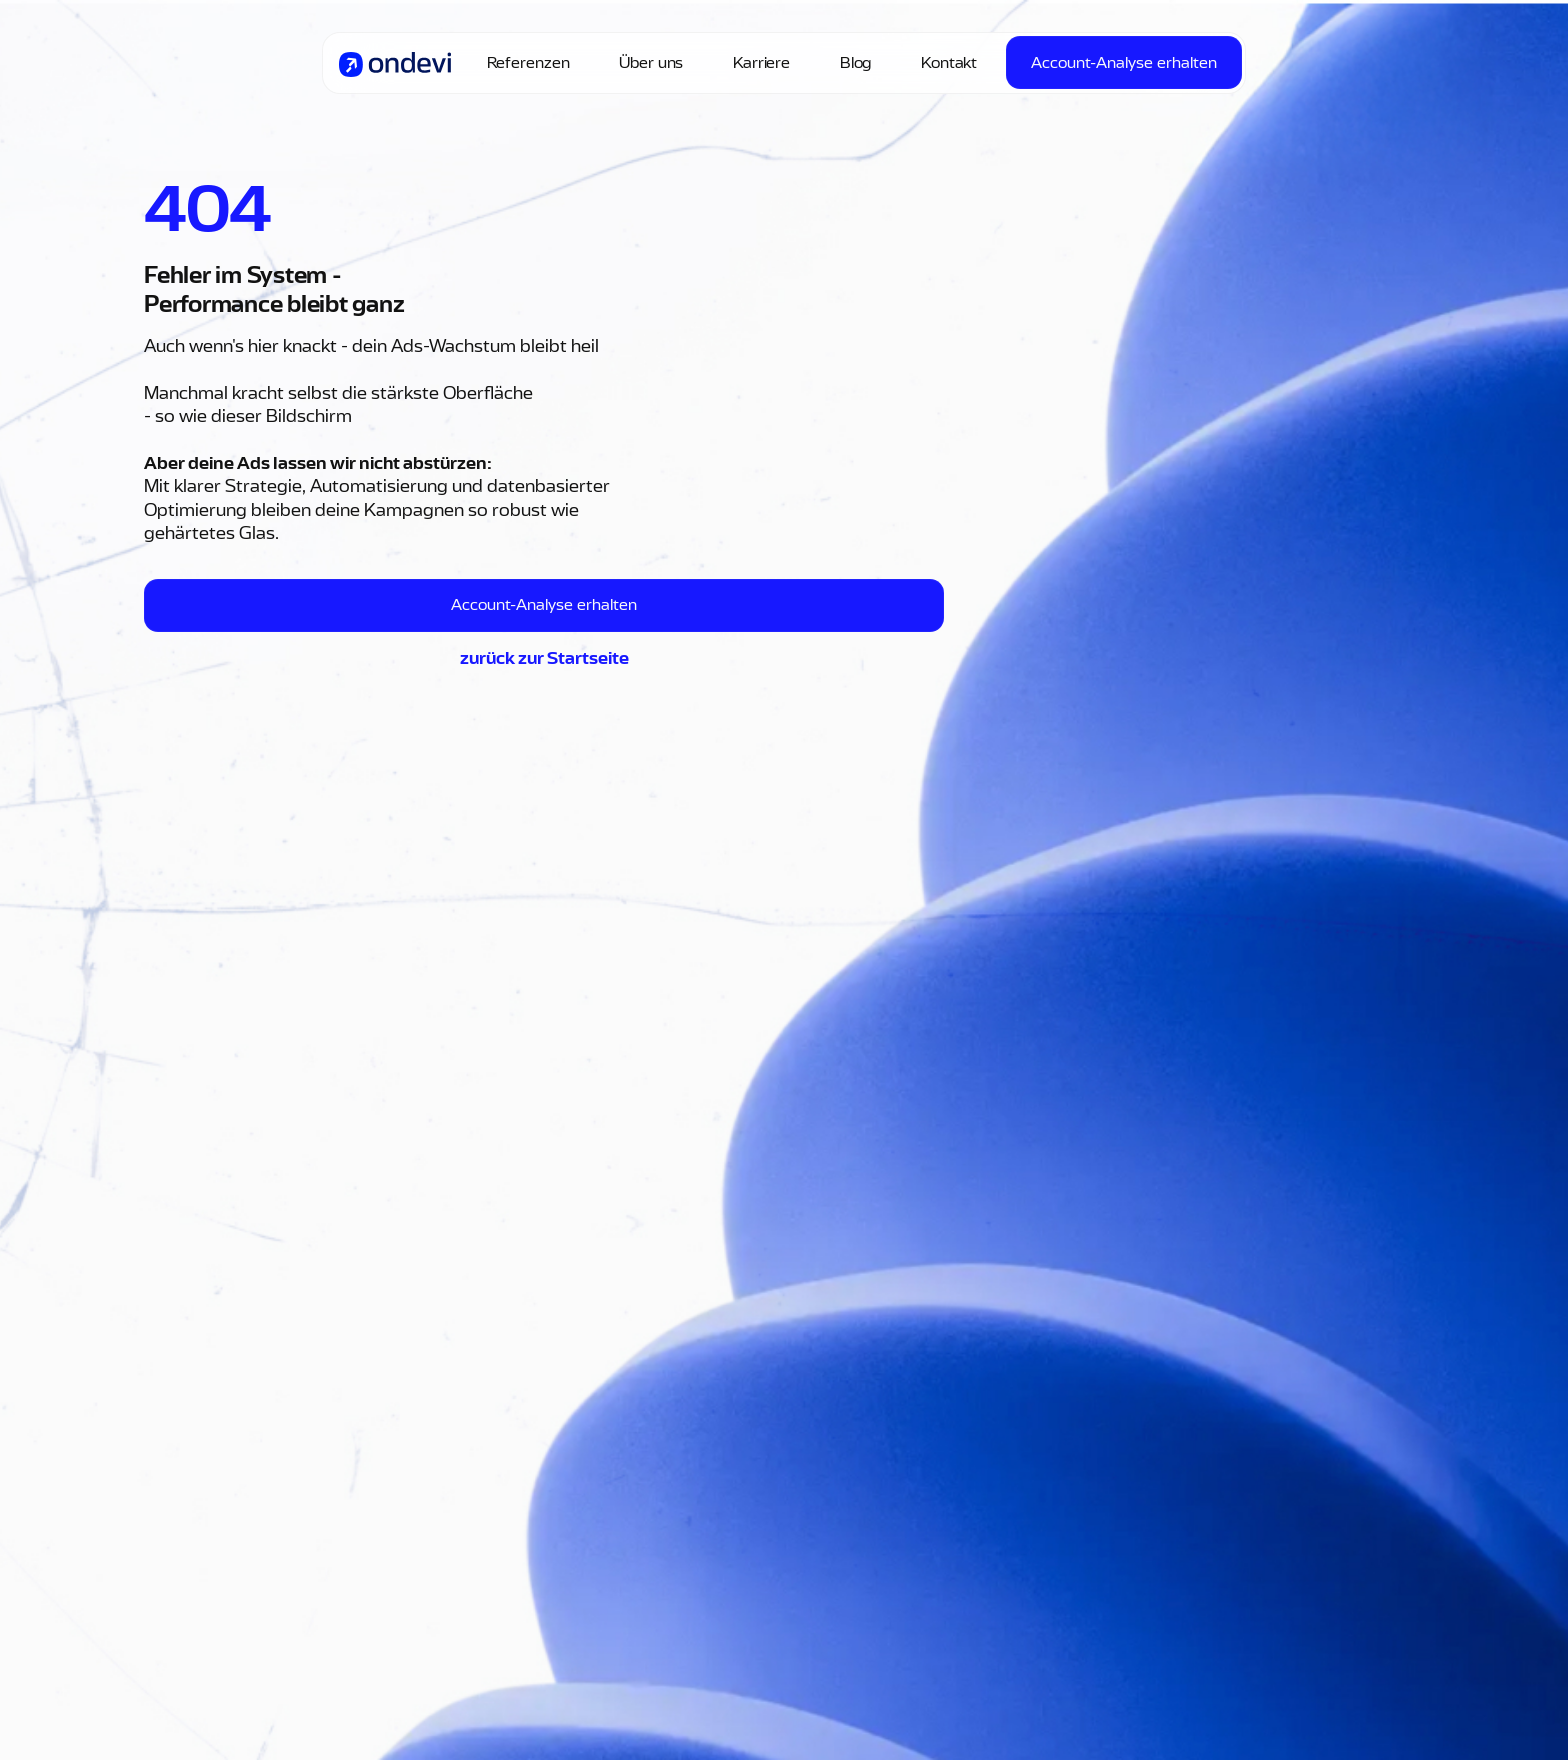 This screenshot has width=1568, height=1760. What do you see at coordinates (949, 63) in the screenshot?
I see `Kontakt` at bounding box center [949, 63].